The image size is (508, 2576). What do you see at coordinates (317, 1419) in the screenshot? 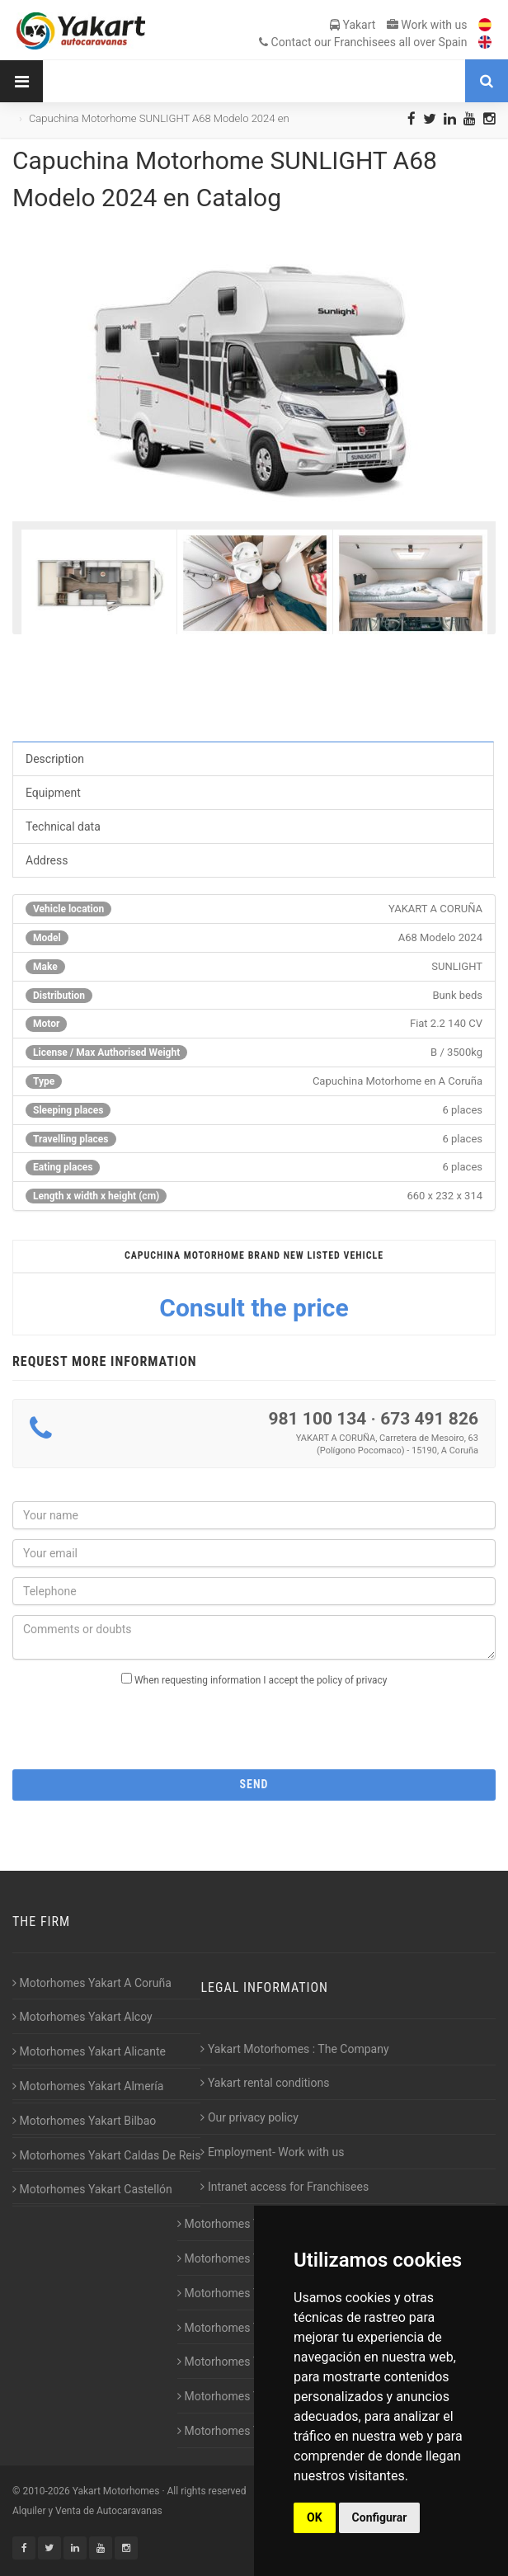
I see `981 100 134` at bounding box center [317, 1419].